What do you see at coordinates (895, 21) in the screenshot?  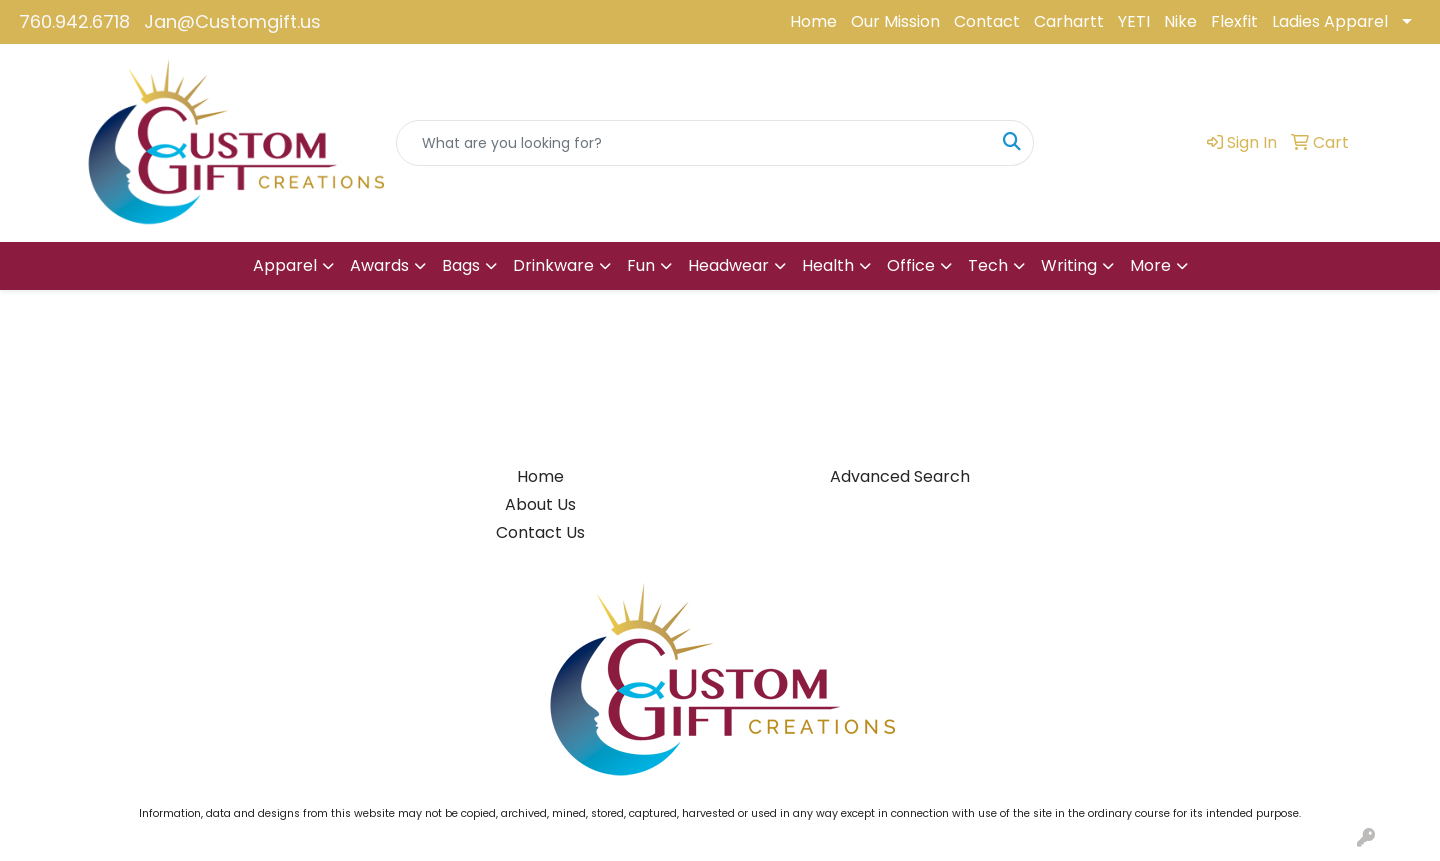 I see `Our Mission` at bounding box center [895, 21].